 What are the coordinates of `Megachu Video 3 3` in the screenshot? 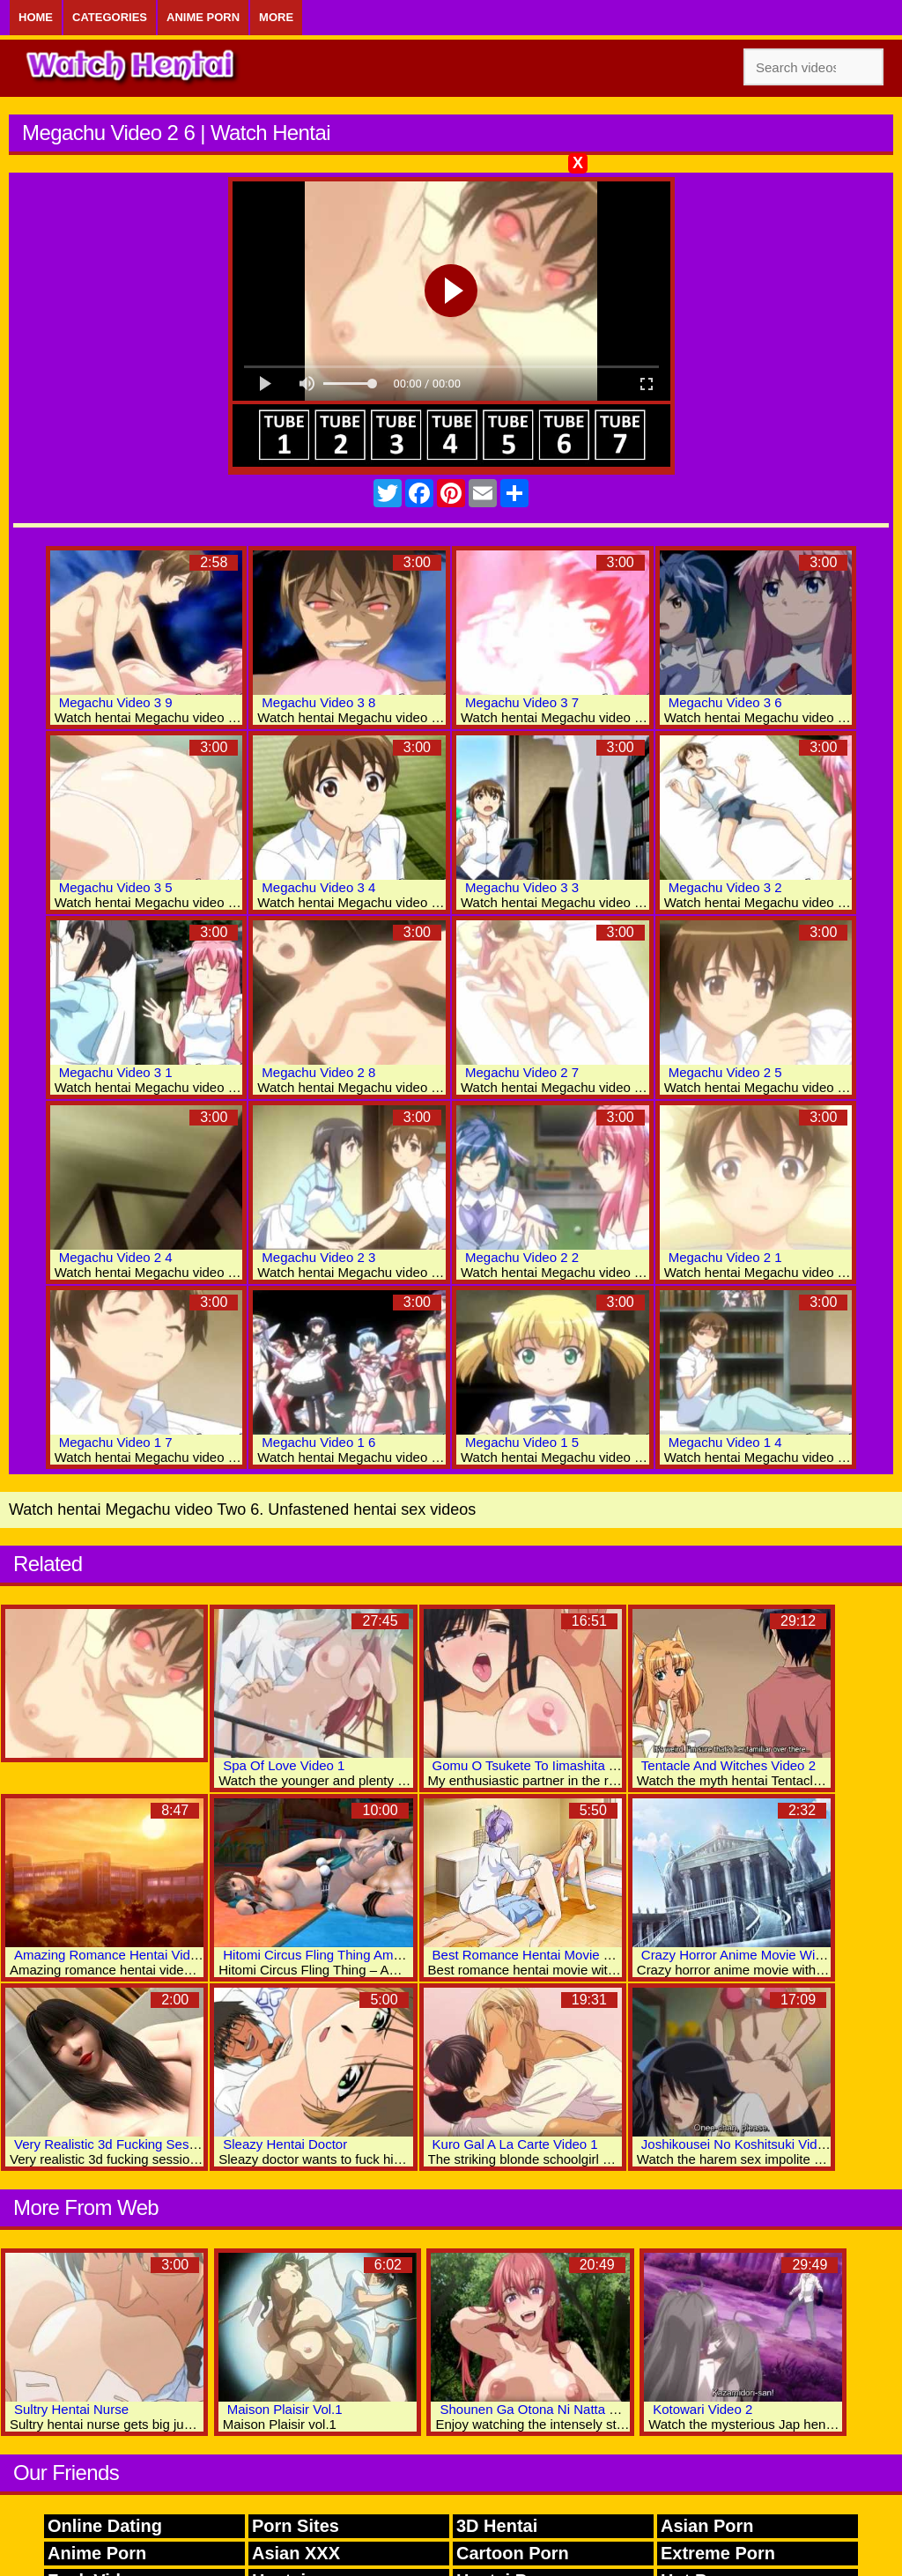 It's located at (522, 887).